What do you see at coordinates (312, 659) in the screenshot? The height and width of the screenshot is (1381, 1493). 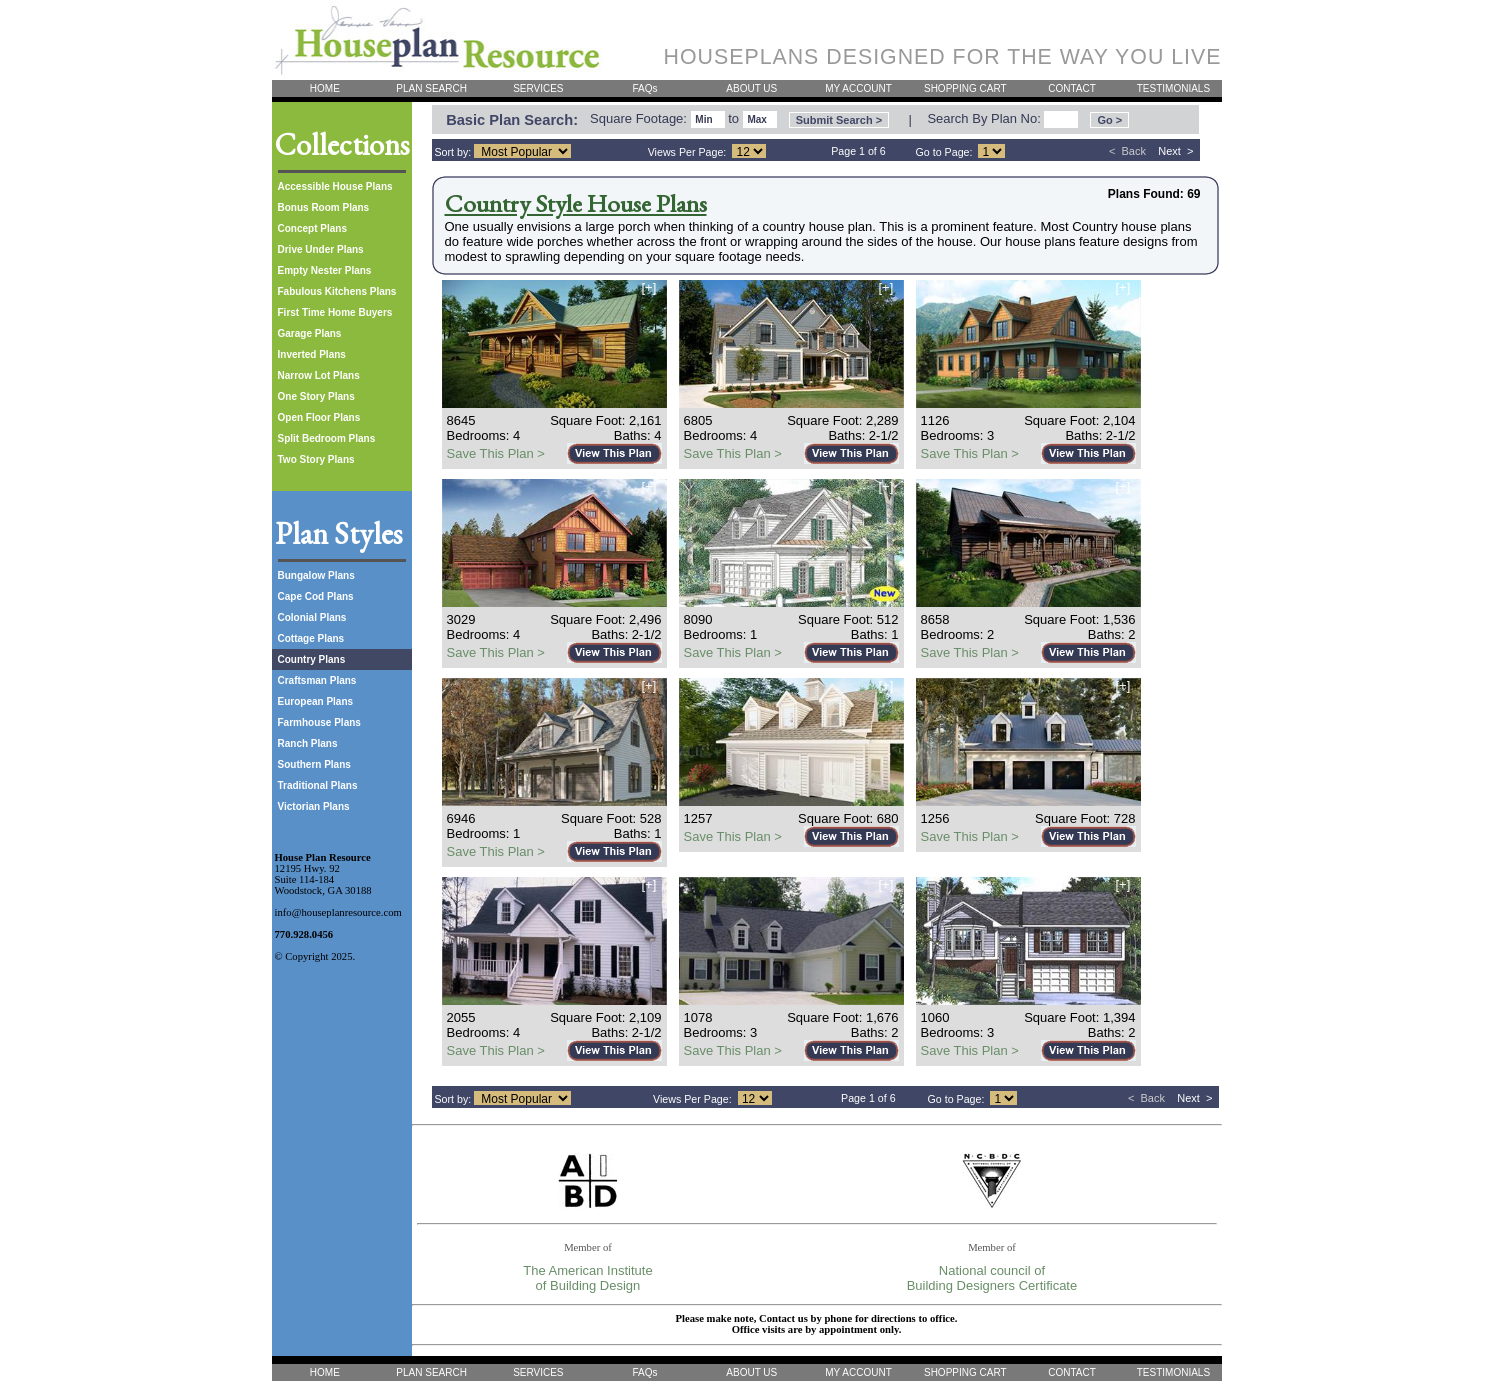 I see `Country Plans` at bounding box center [312, 659].